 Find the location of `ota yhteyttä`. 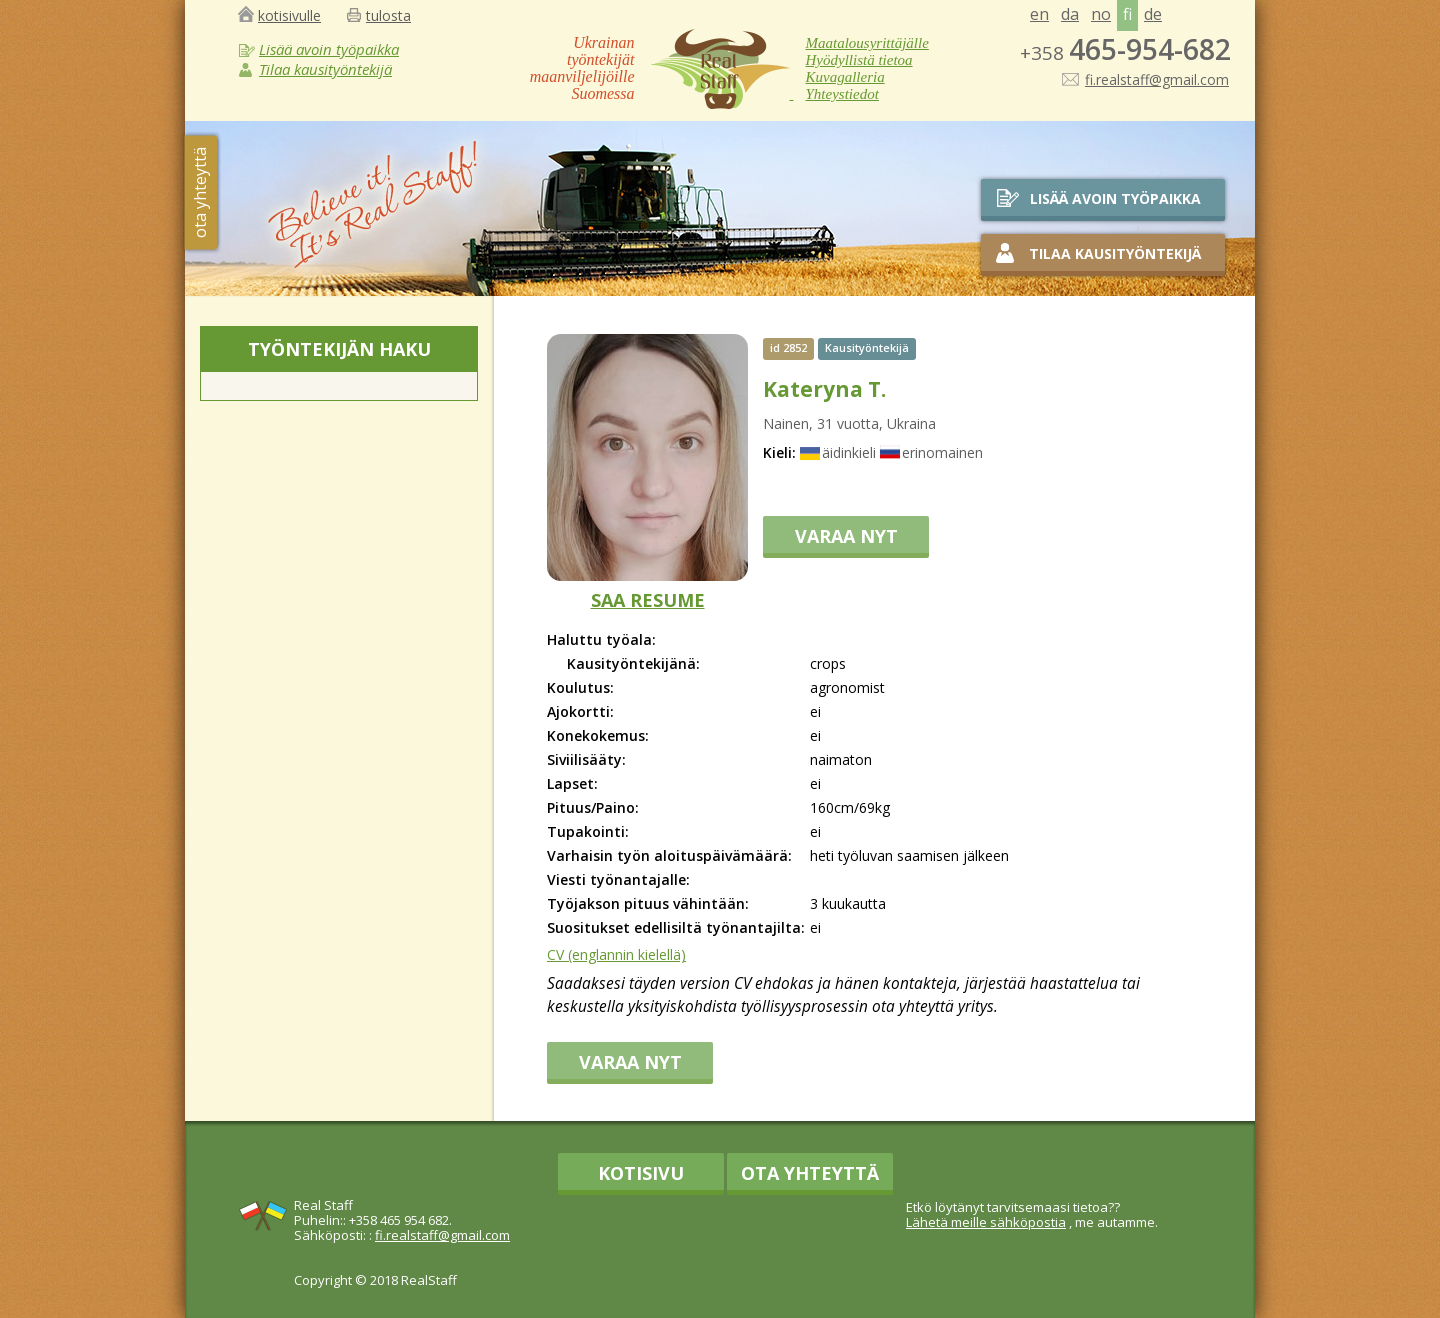

ota yhteyttä is located at coordinates (200, 192).